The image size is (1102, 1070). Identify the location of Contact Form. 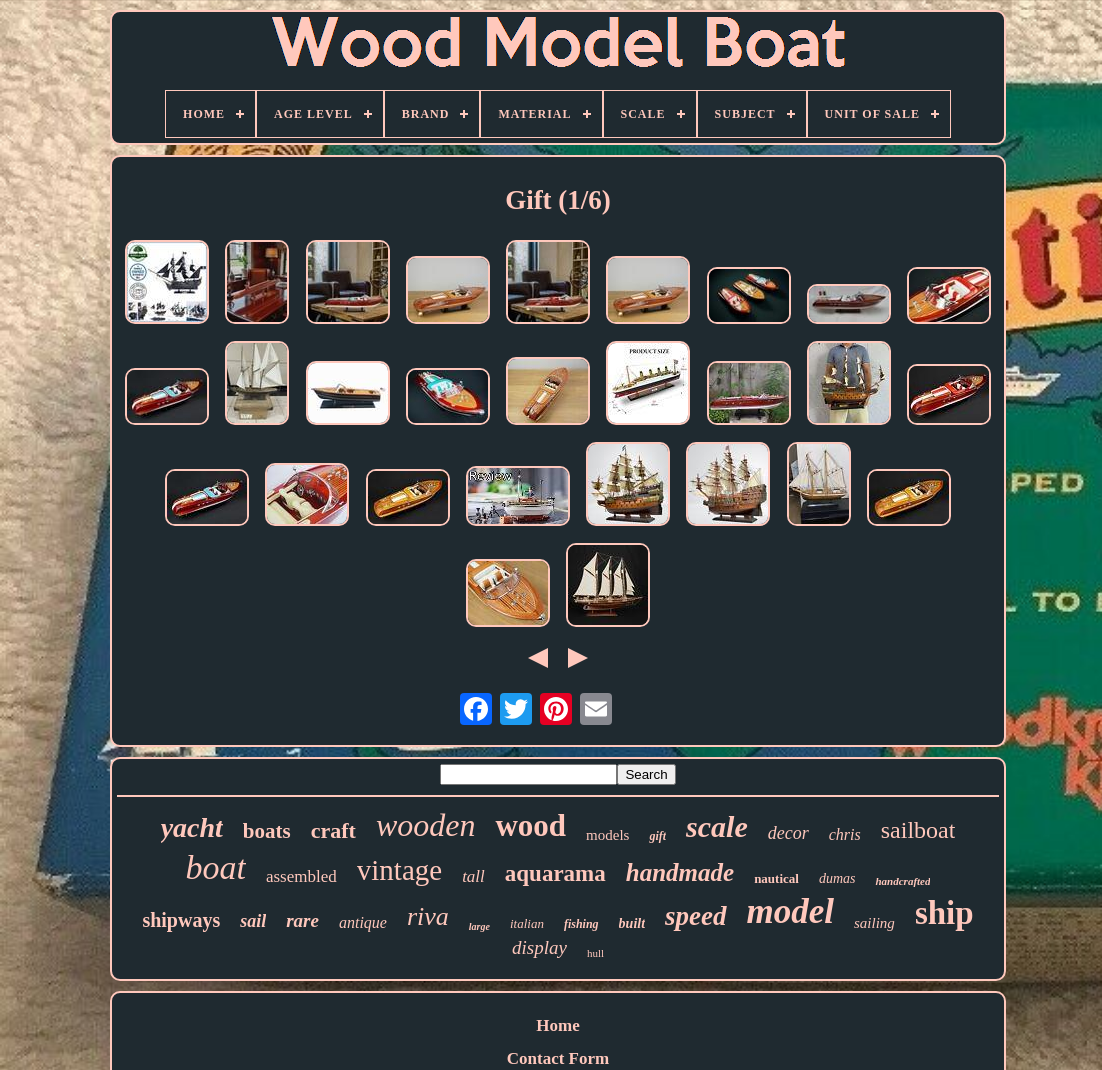
(558, 1058).